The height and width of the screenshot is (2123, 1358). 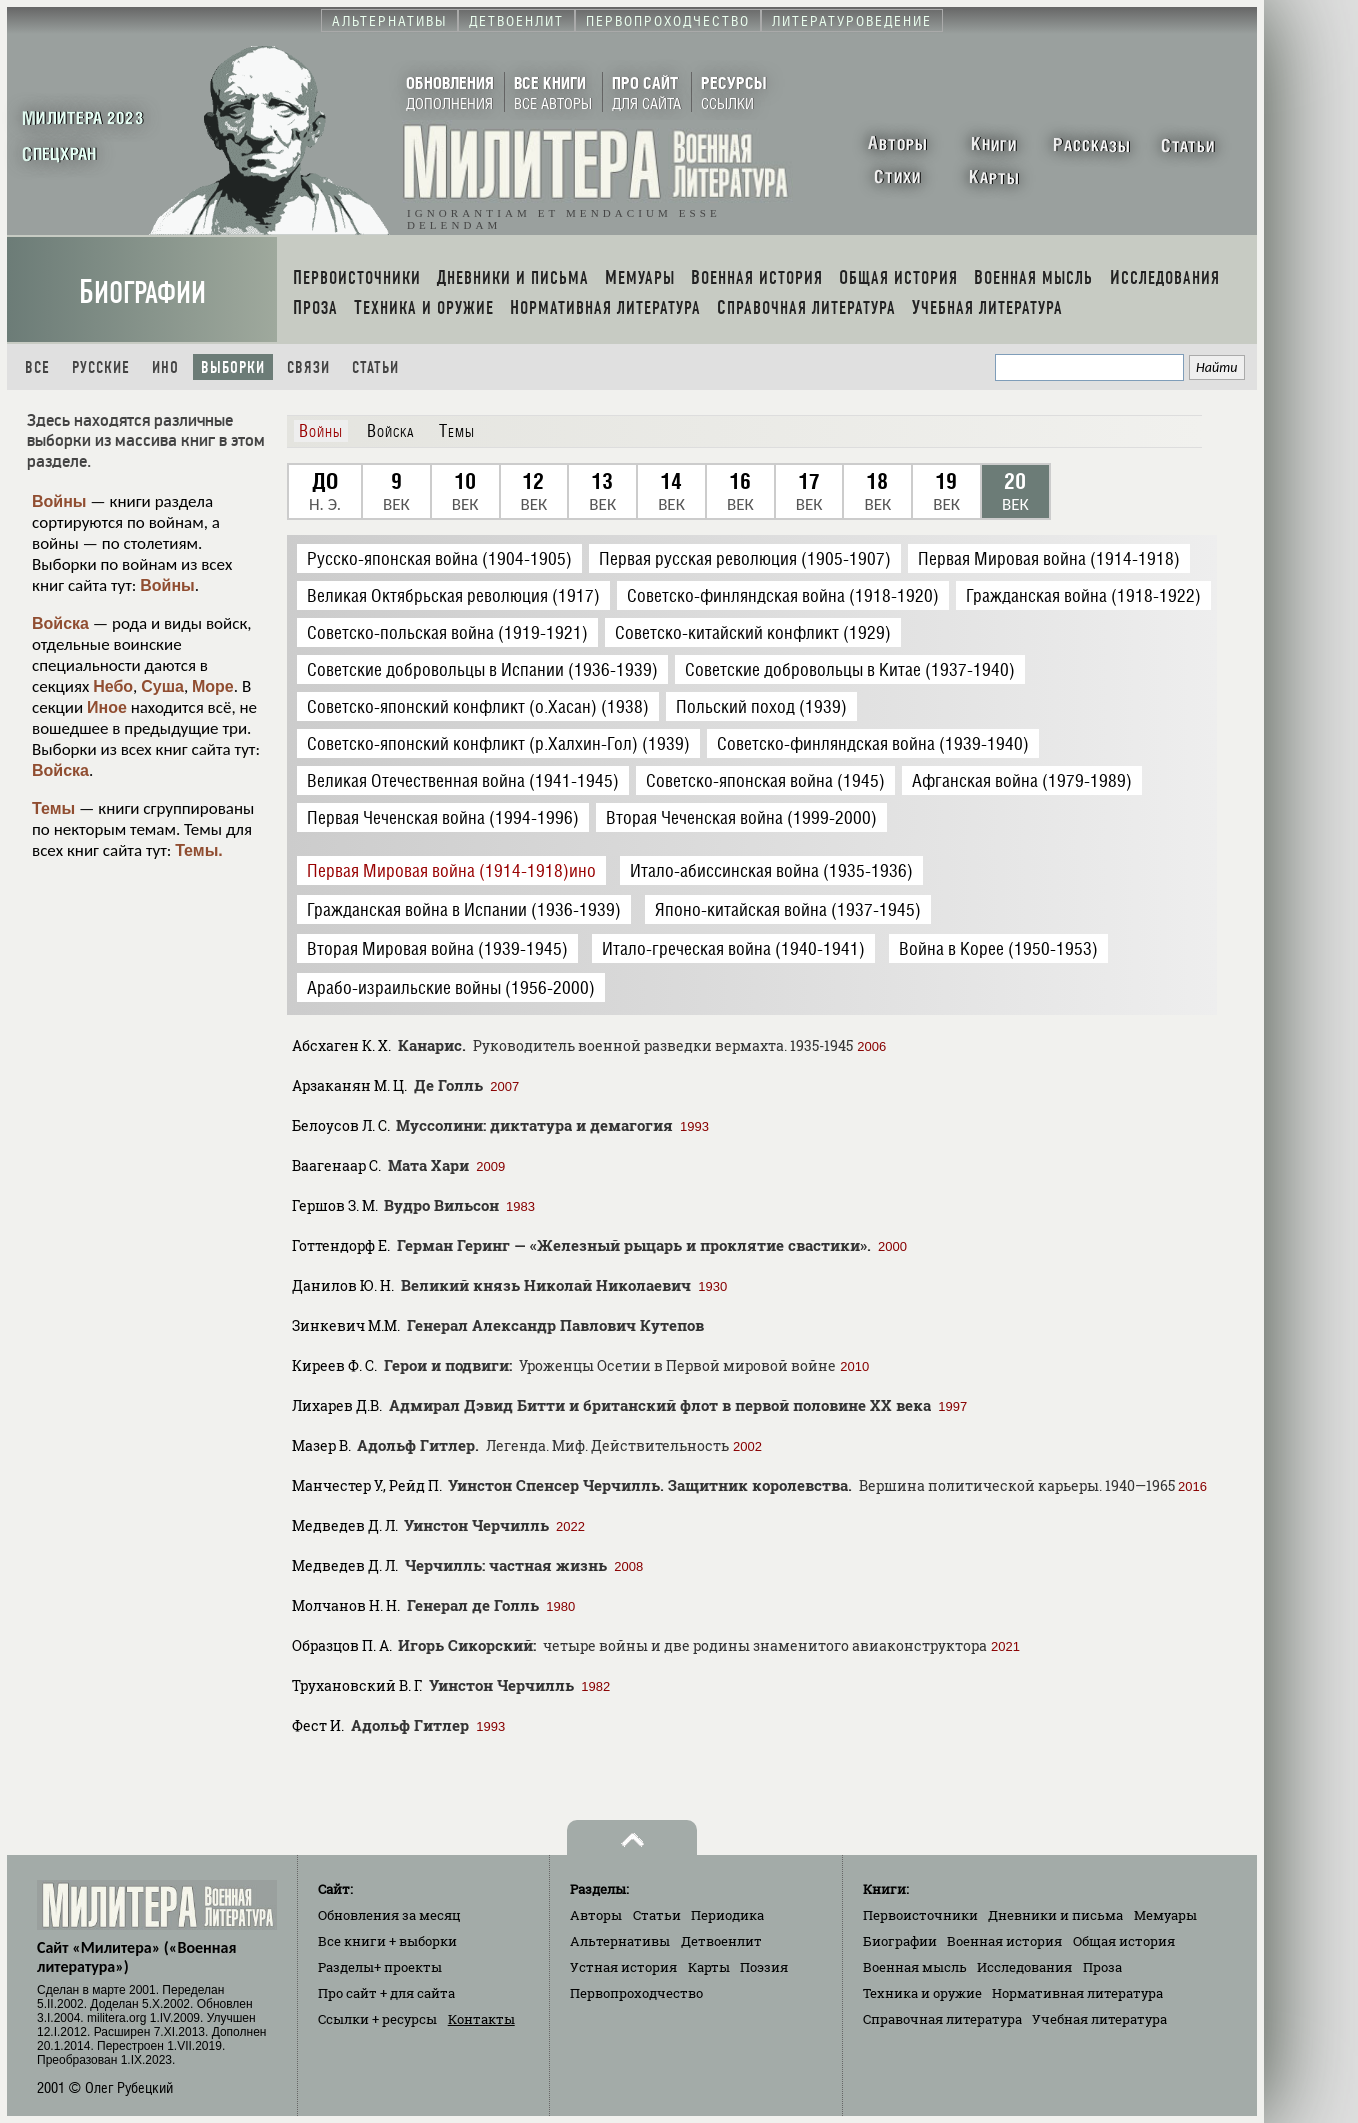 I want to click on Войны, so click(x=59, y=501).